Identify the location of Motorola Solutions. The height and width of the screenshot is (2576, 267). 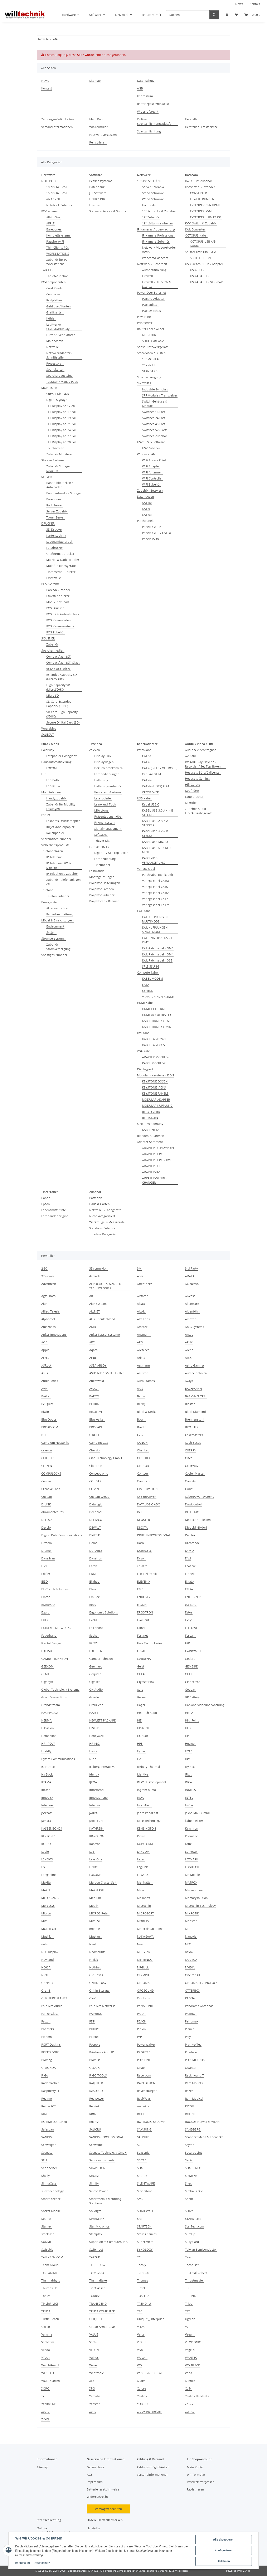
(150, 1929).